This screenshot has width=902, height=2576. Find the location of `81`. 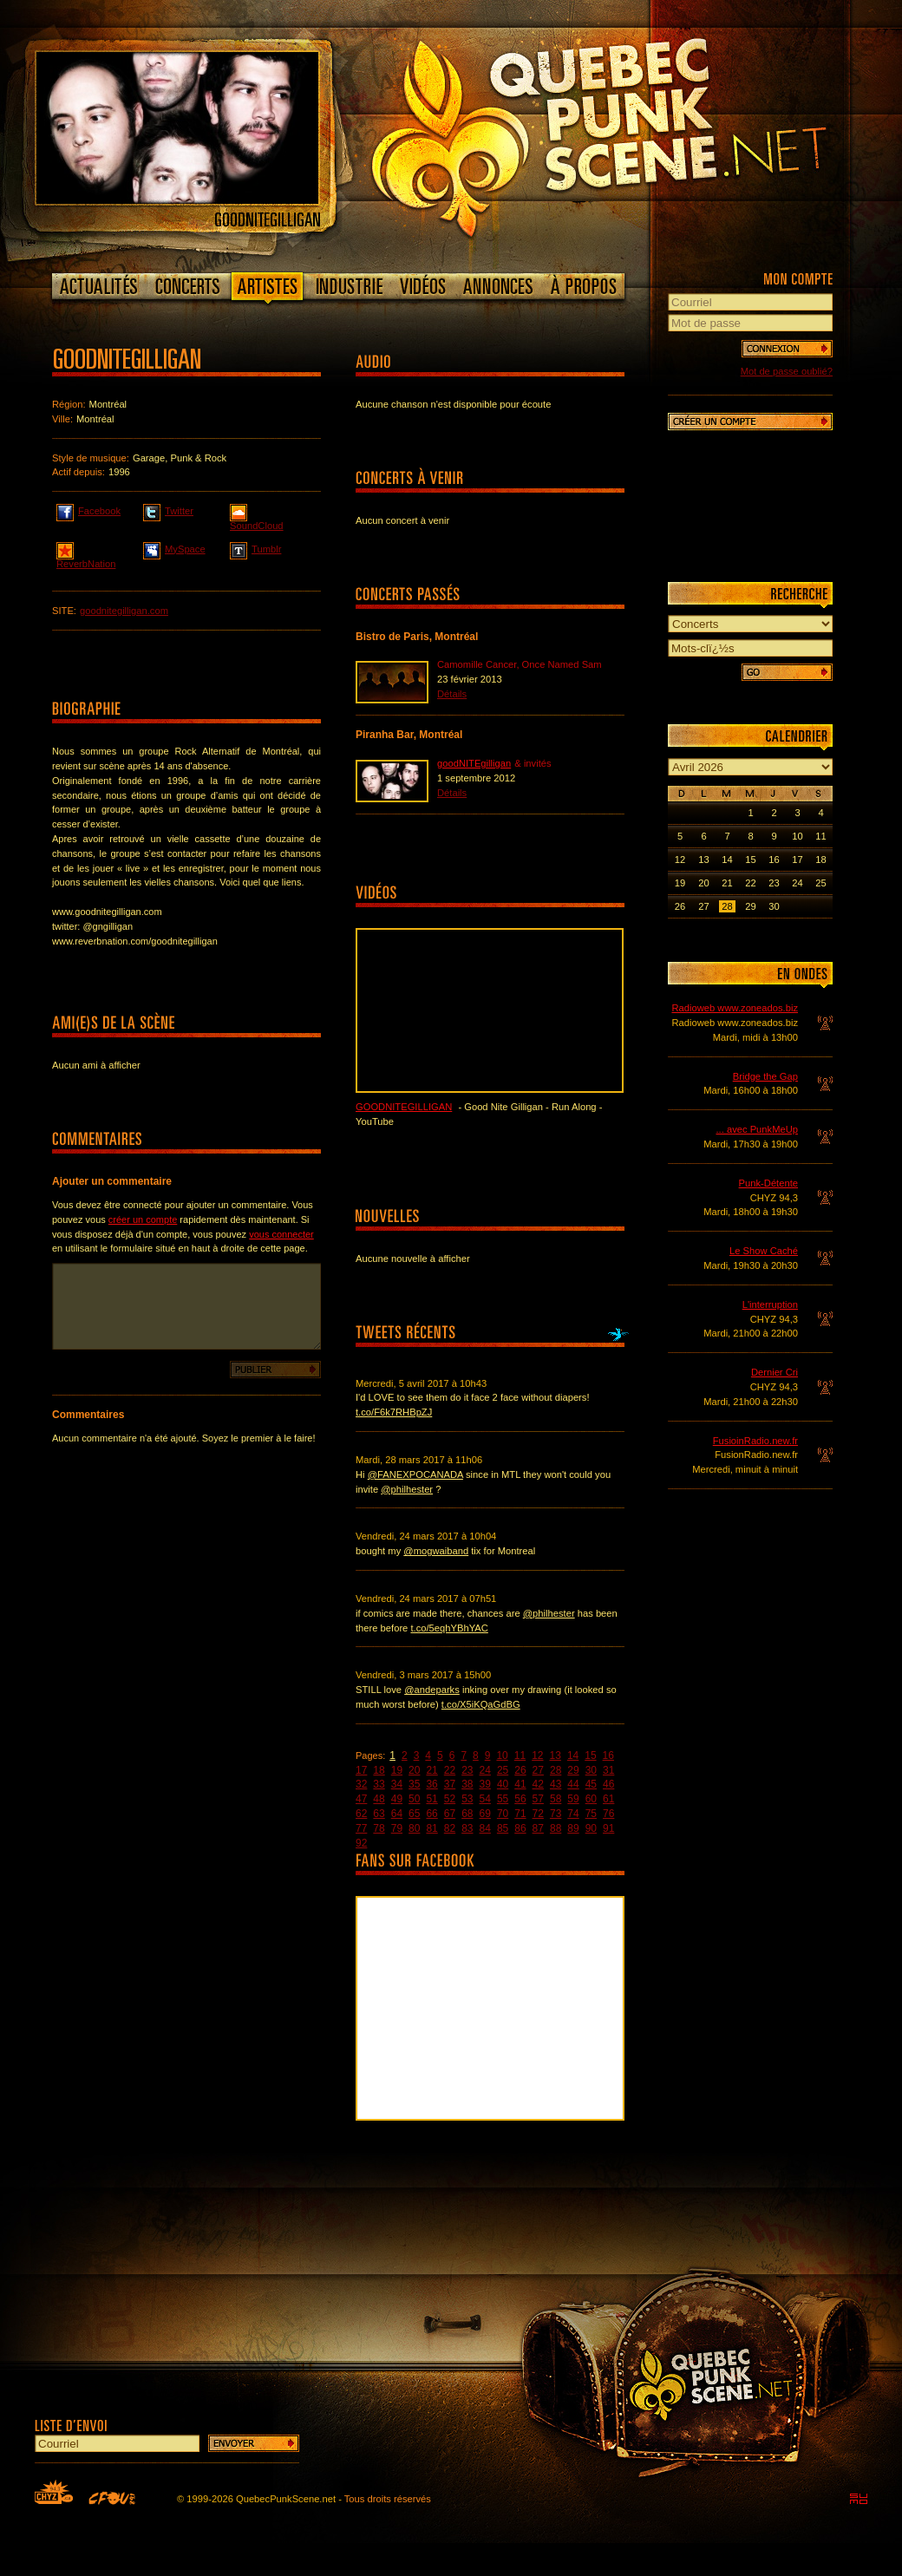

81 is located at coordinates (431, 1828).